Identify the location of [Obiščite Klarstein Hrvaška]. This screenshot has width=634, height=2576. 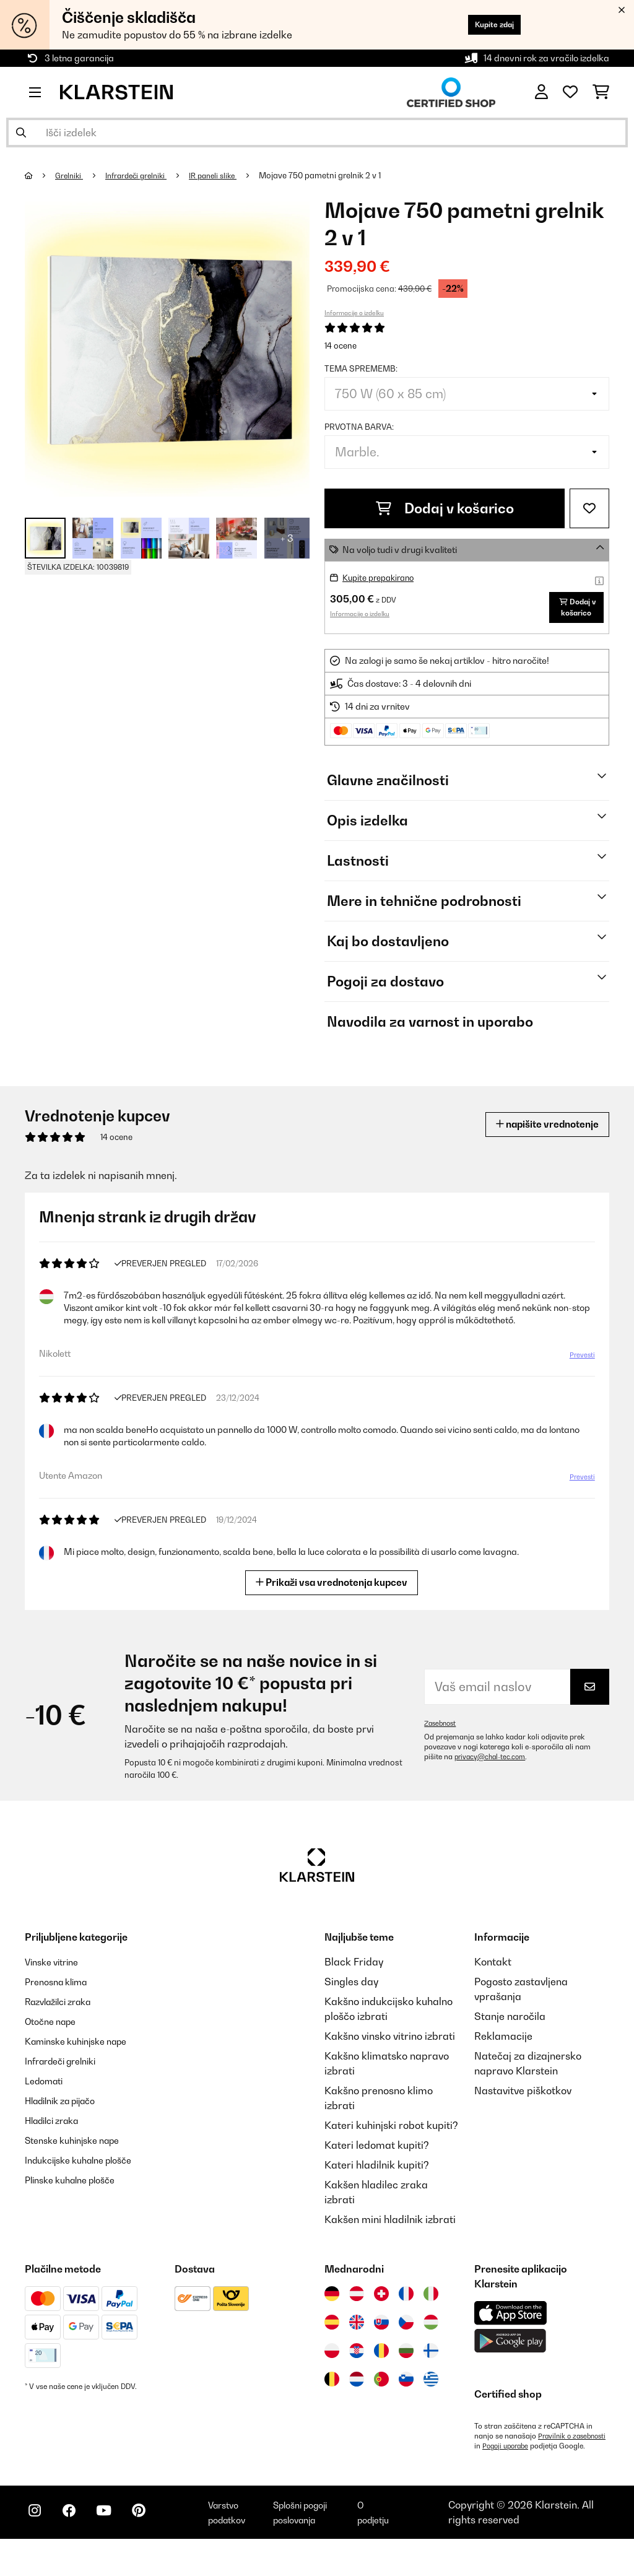
(356, 2366).